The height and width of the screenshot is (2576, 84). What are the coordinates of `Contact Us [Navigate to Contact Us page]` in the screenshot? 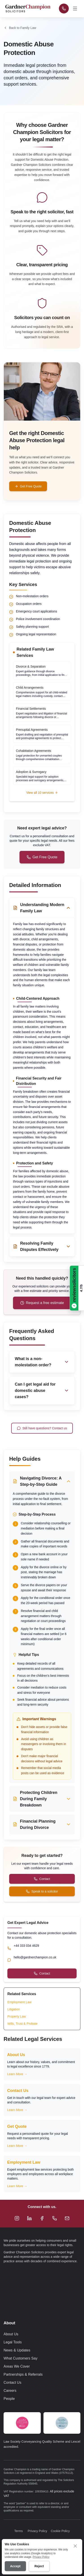 It's located at (12, 2382).